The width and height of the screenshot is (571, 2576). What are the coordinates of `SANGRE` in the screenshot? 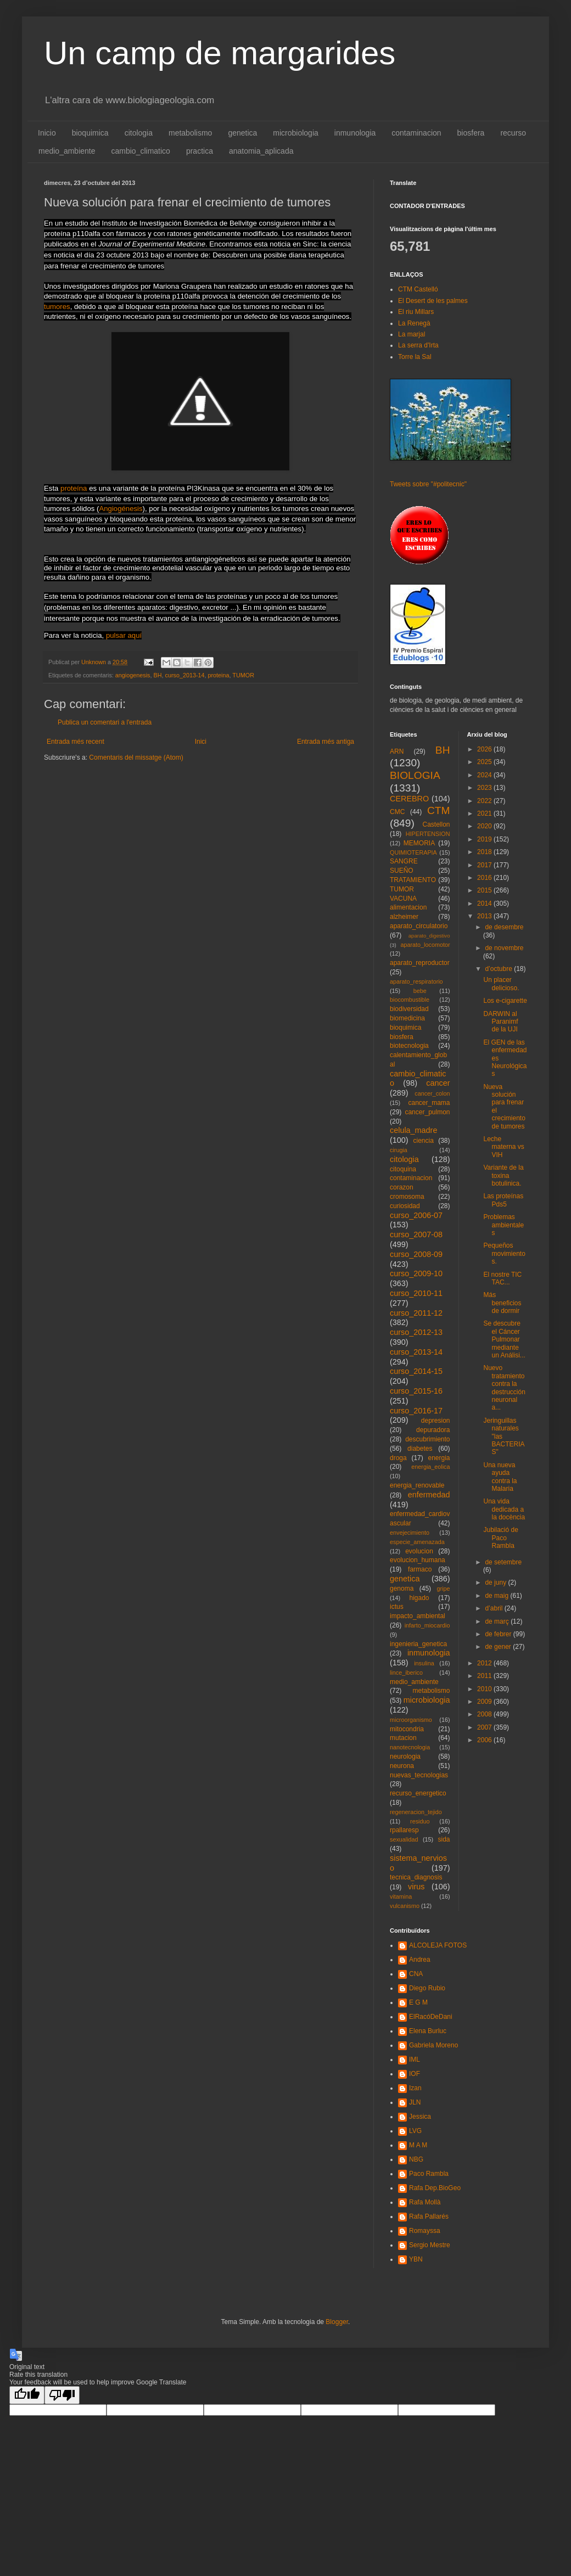 It's located at (404, 861).